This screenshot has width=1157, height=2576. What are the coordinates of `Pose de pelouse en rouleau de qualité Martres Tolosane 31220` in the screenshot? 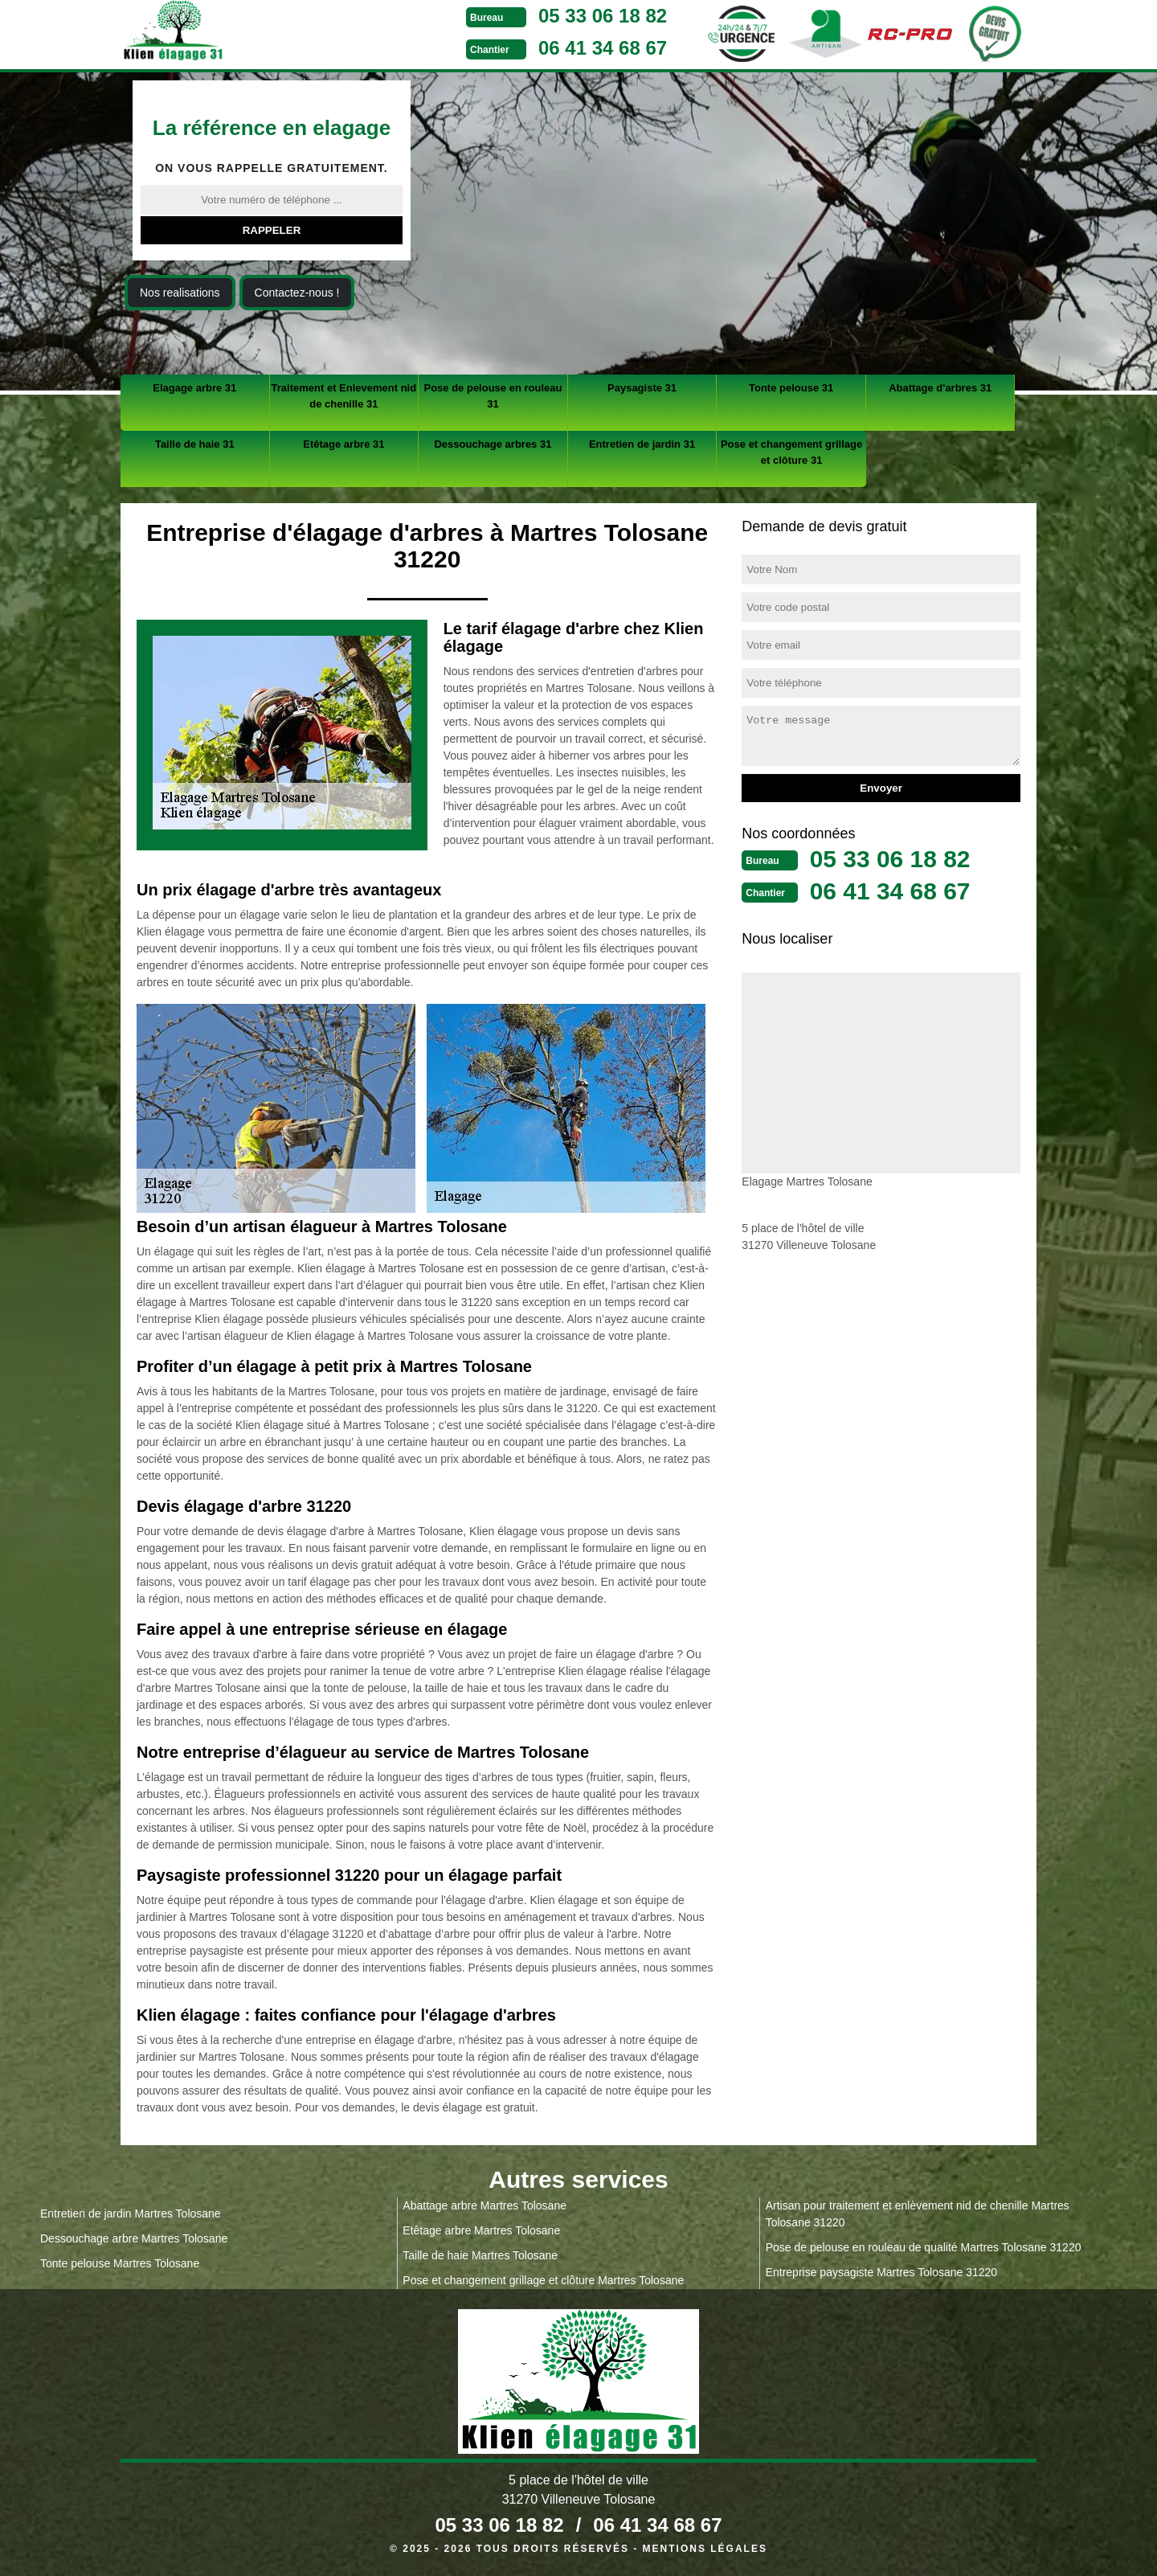 It's located at (923, 2247).